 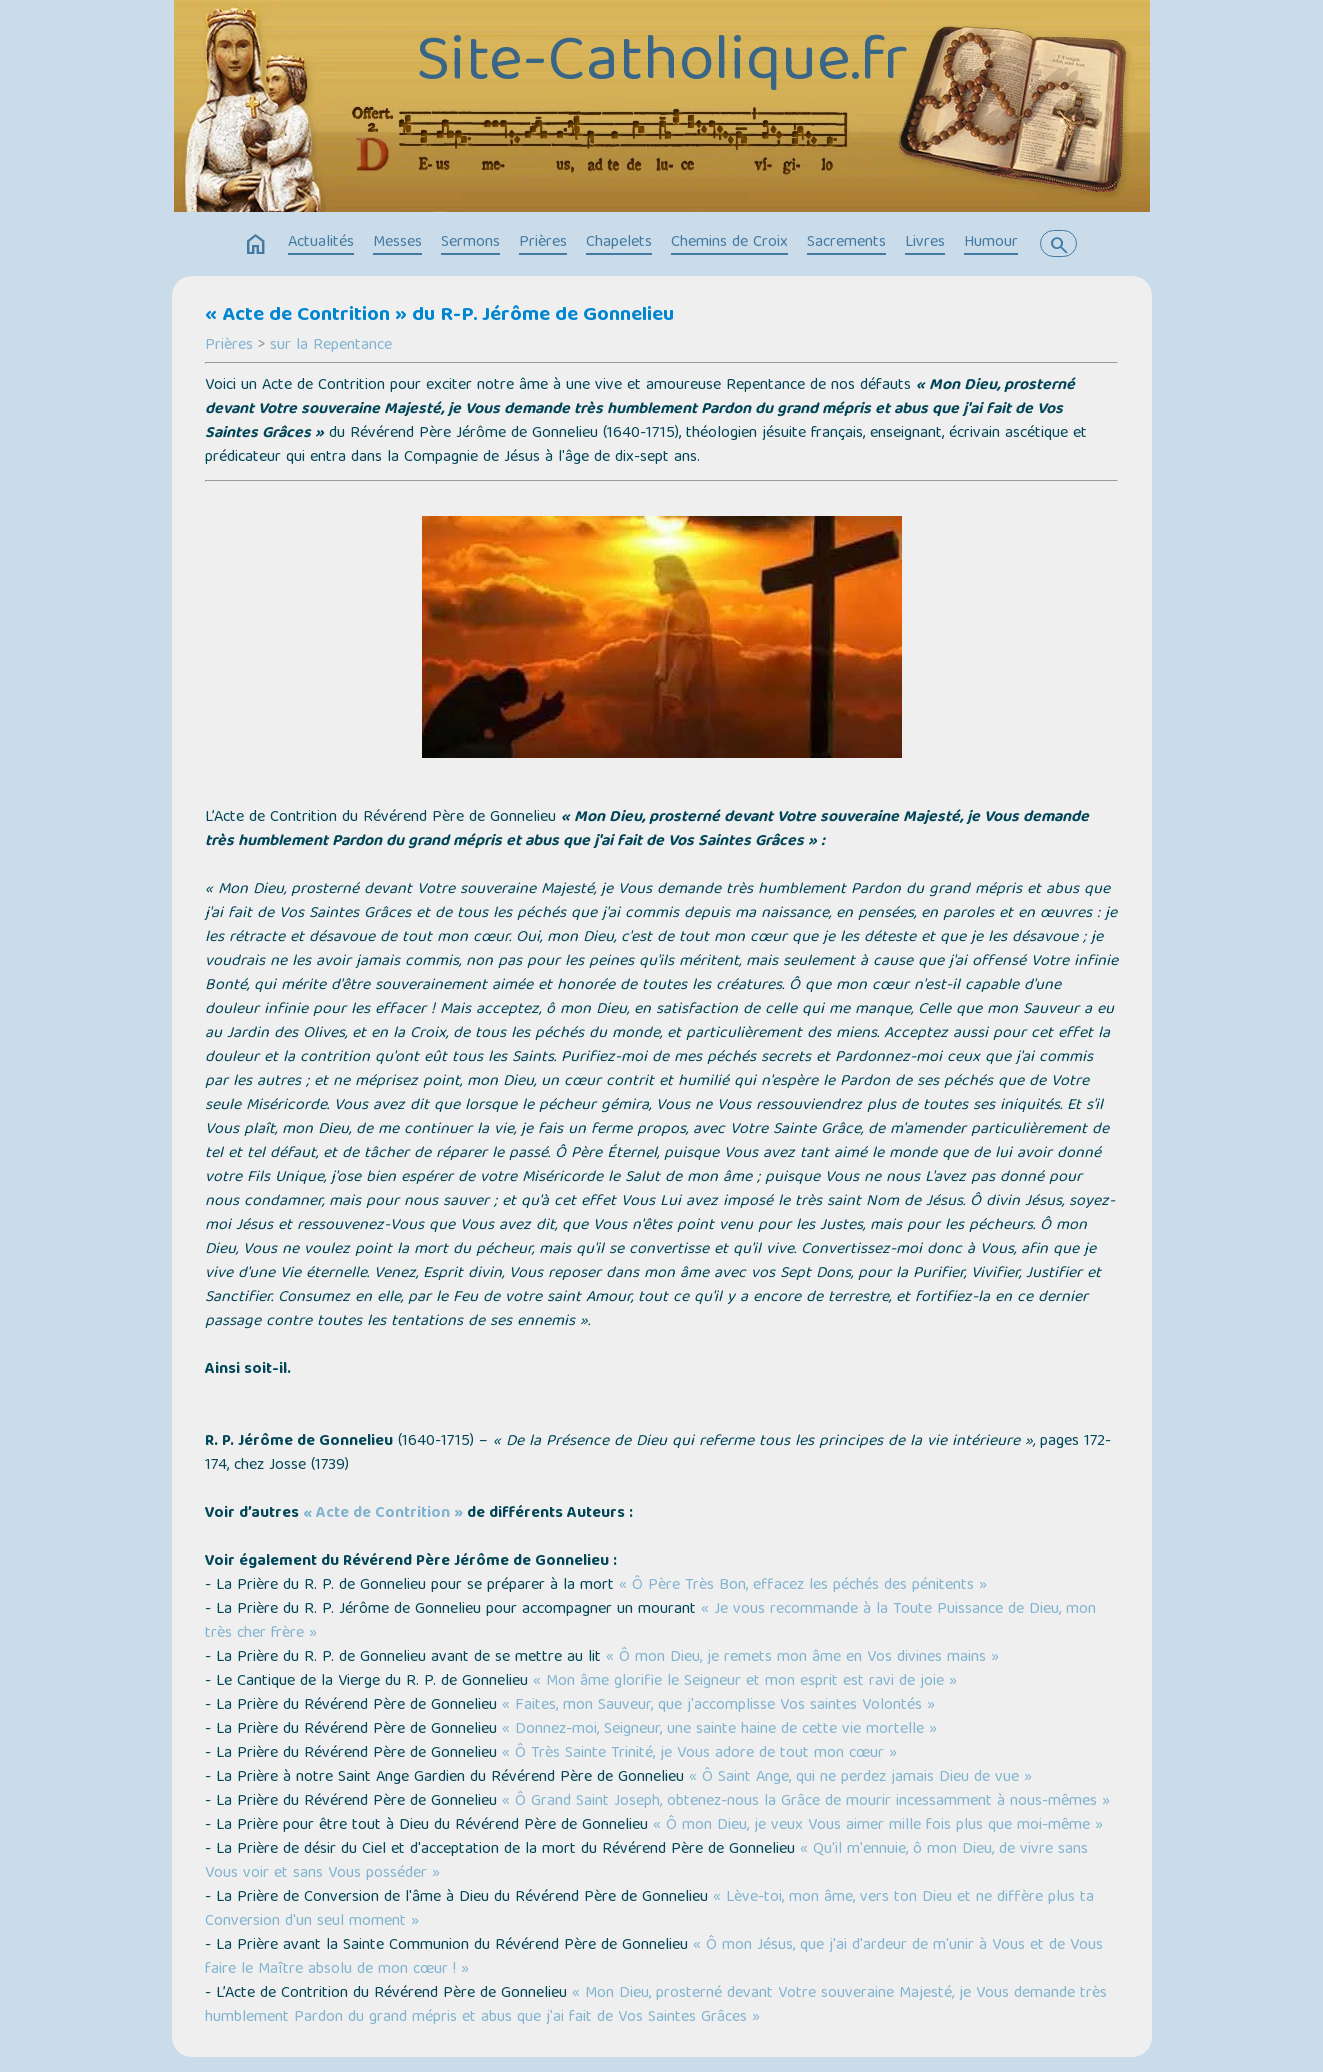 I want to click on « Faites, mon Sauveur, que j'accomplisse Vos saintes Volontés », so click(x=718, y=1706).